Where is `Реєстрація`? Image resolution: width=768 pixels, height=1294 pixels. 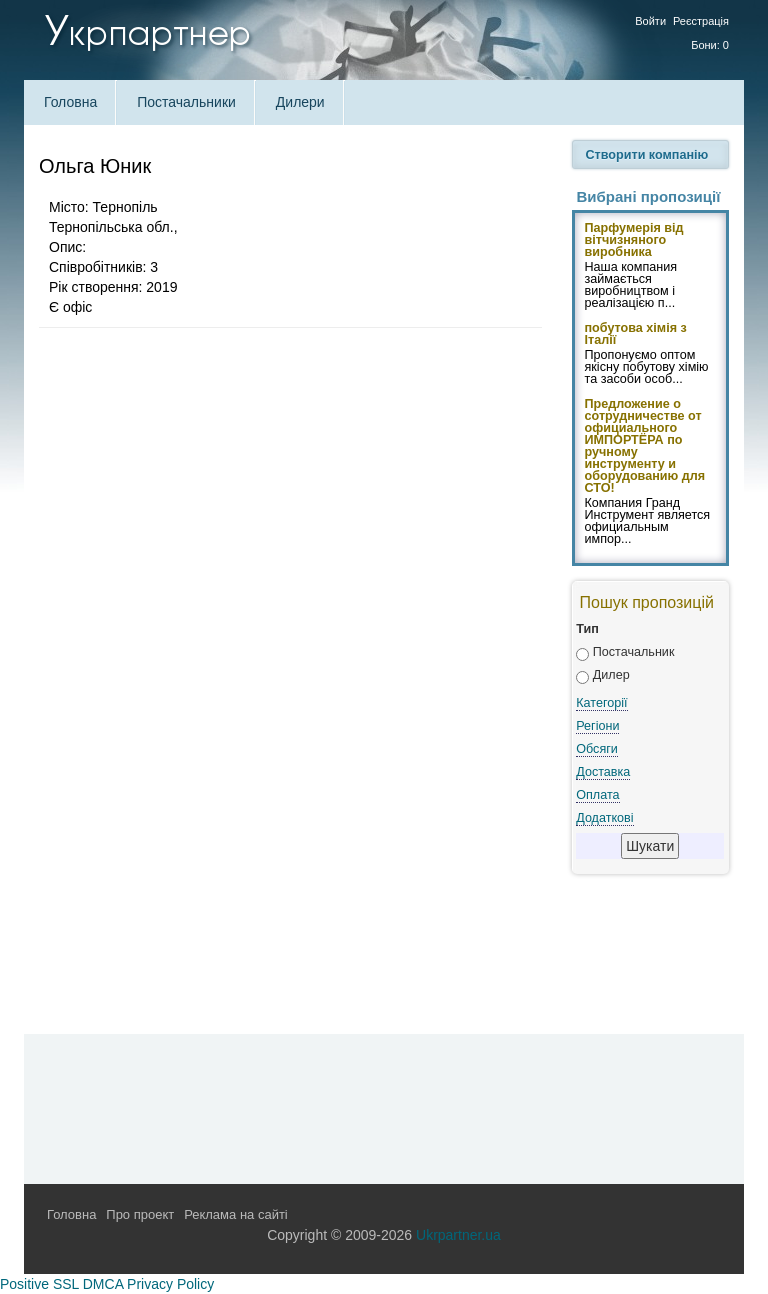
Реєстрація is located at coordinates (701, 21).